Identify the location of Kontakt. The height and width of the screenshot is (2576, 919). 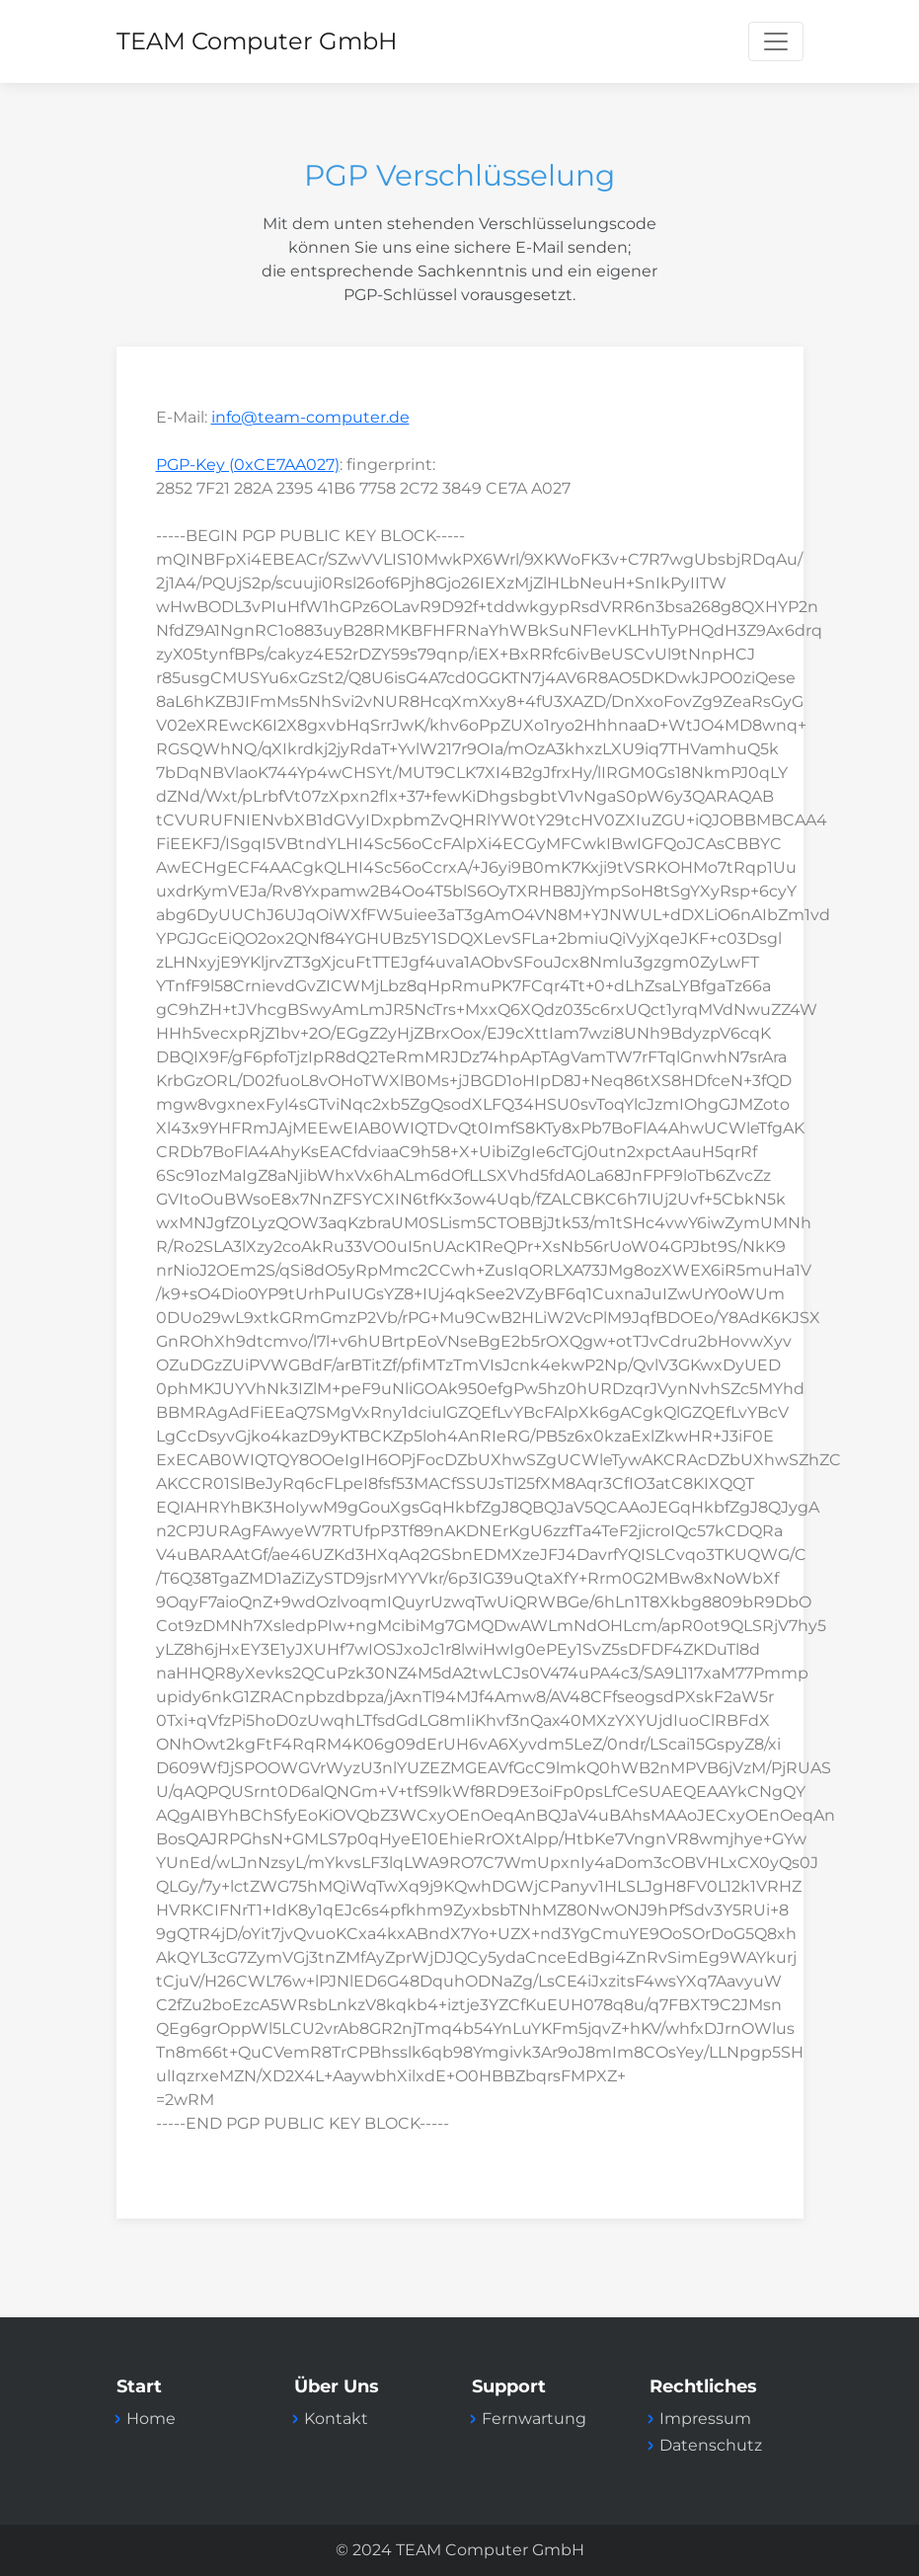
(336, 2418).